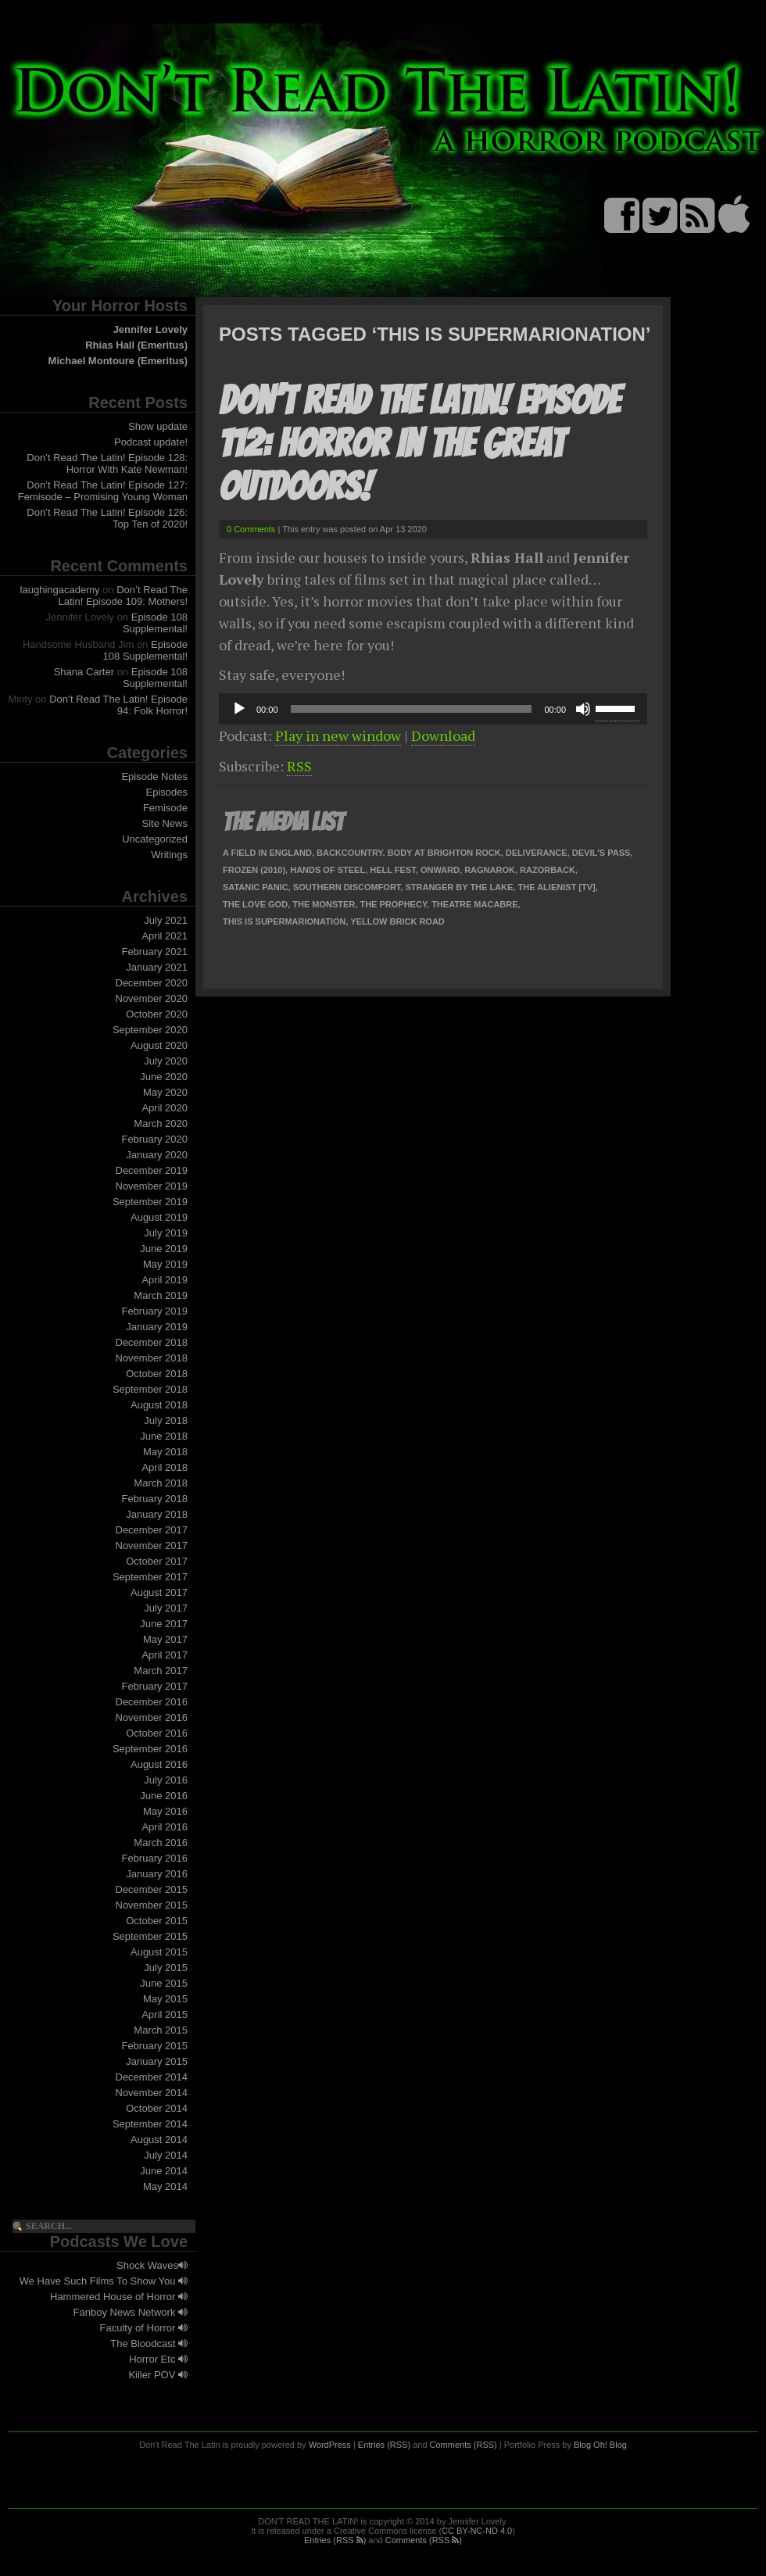 This screenshot has width=766, height=2576. What do you see at coordinates (166, 1608) in the screenshot?
I see `July 2017` at bounding box center [166, 1608].